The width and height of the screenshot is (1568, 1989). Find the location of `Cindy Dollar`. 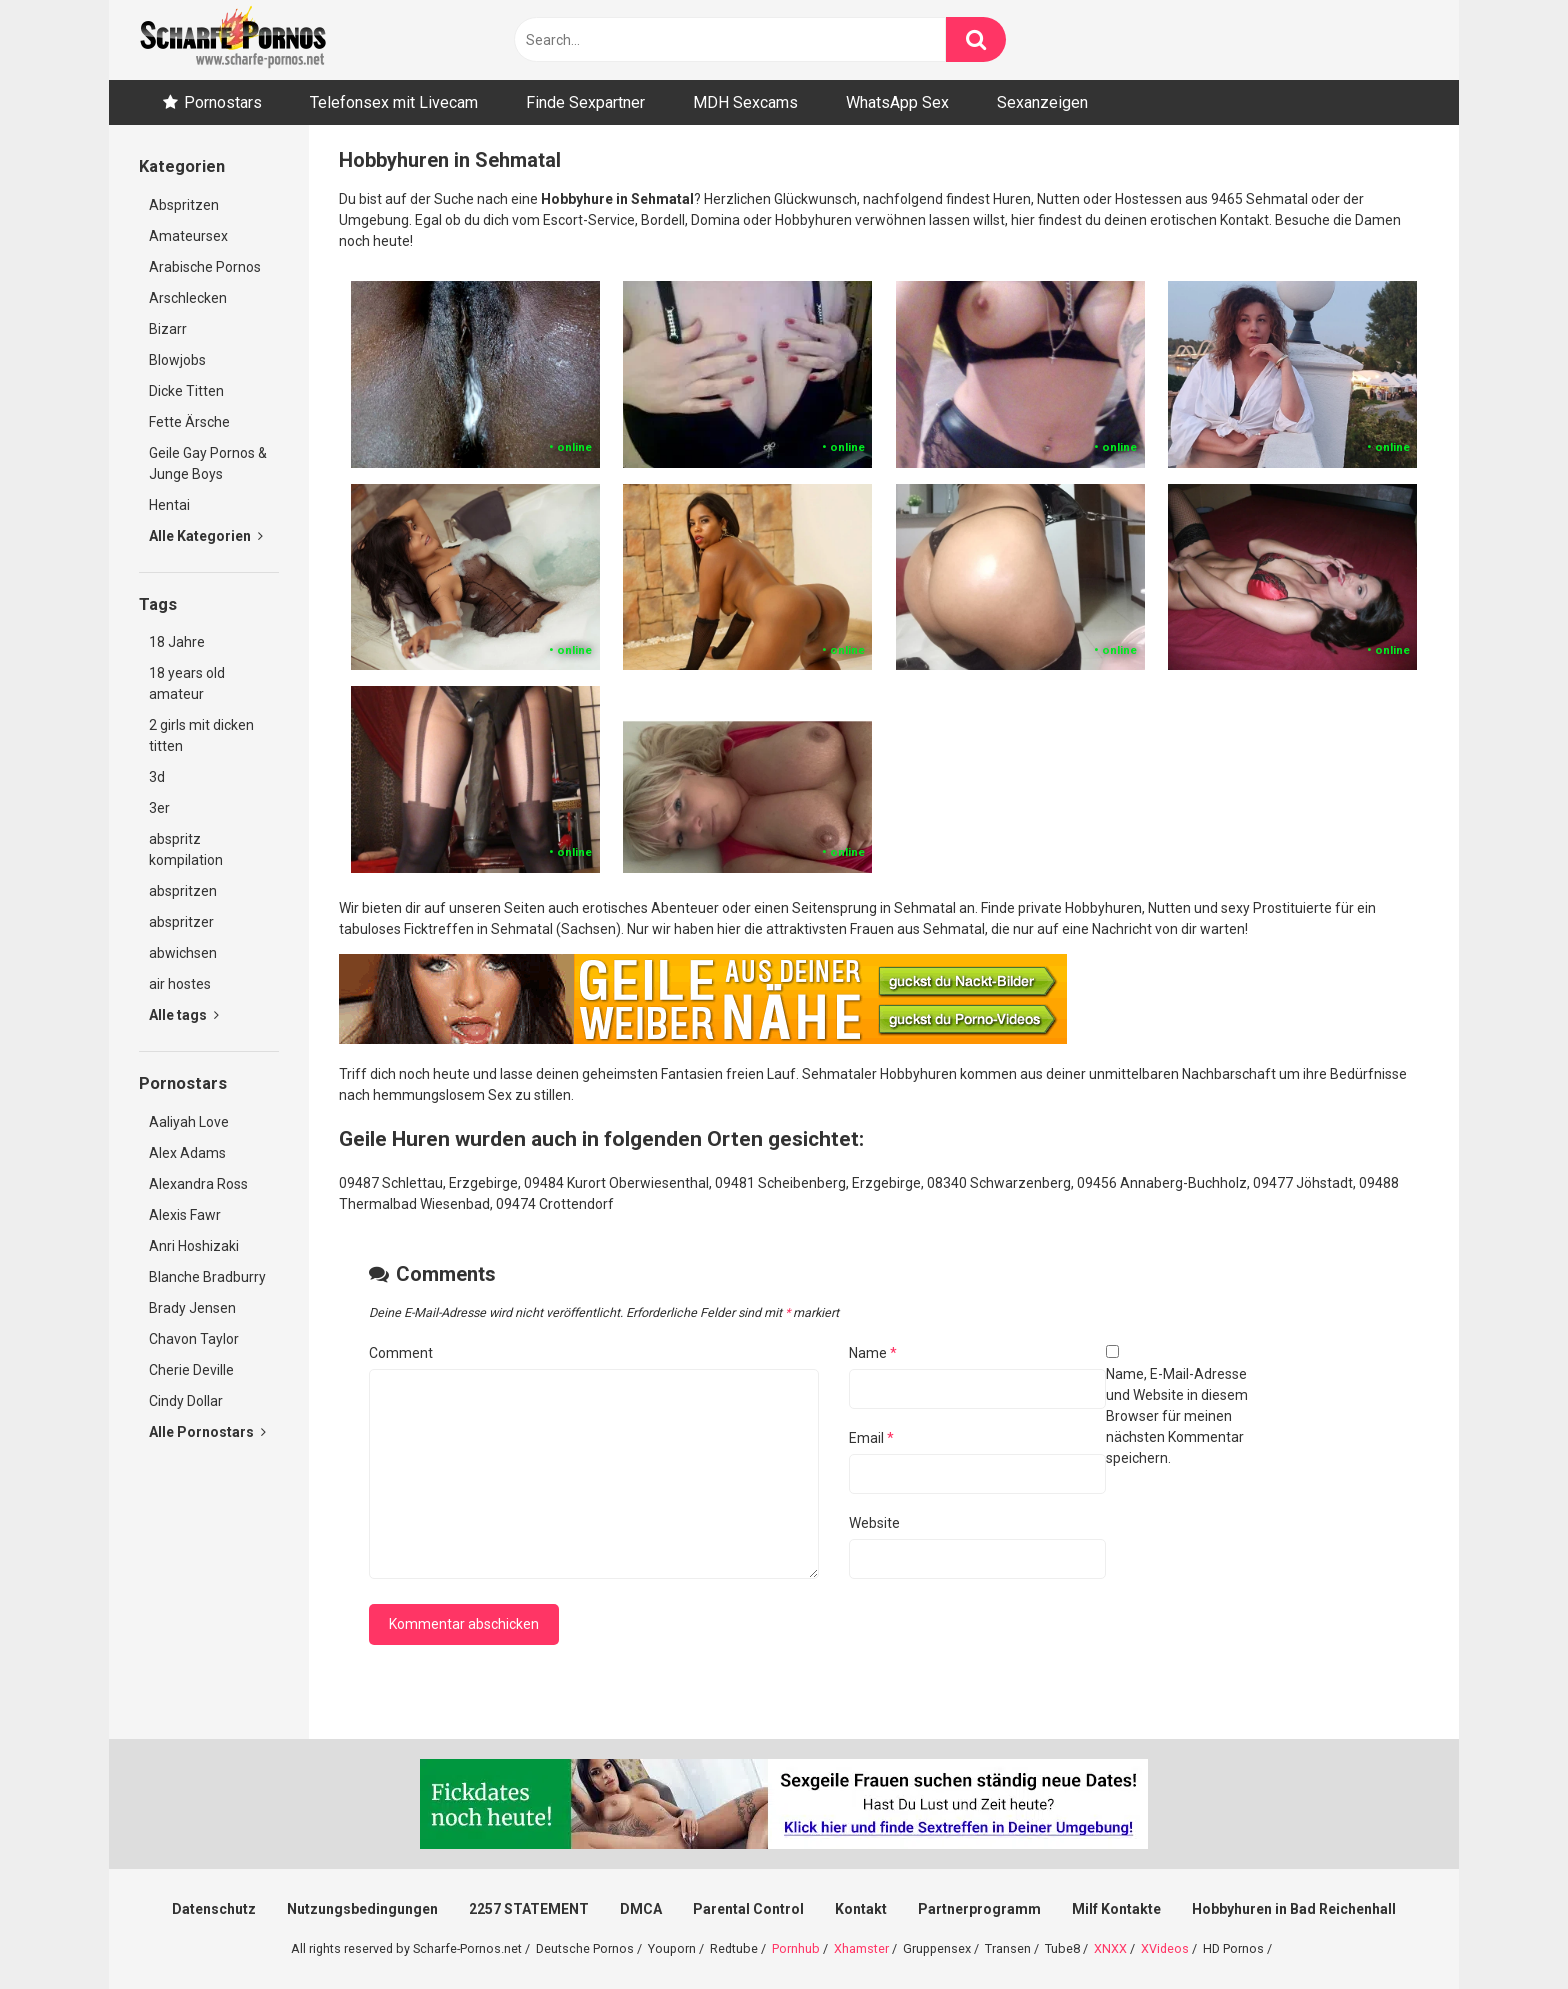

Cindy Dollar is located at coordinates (186, 1401).